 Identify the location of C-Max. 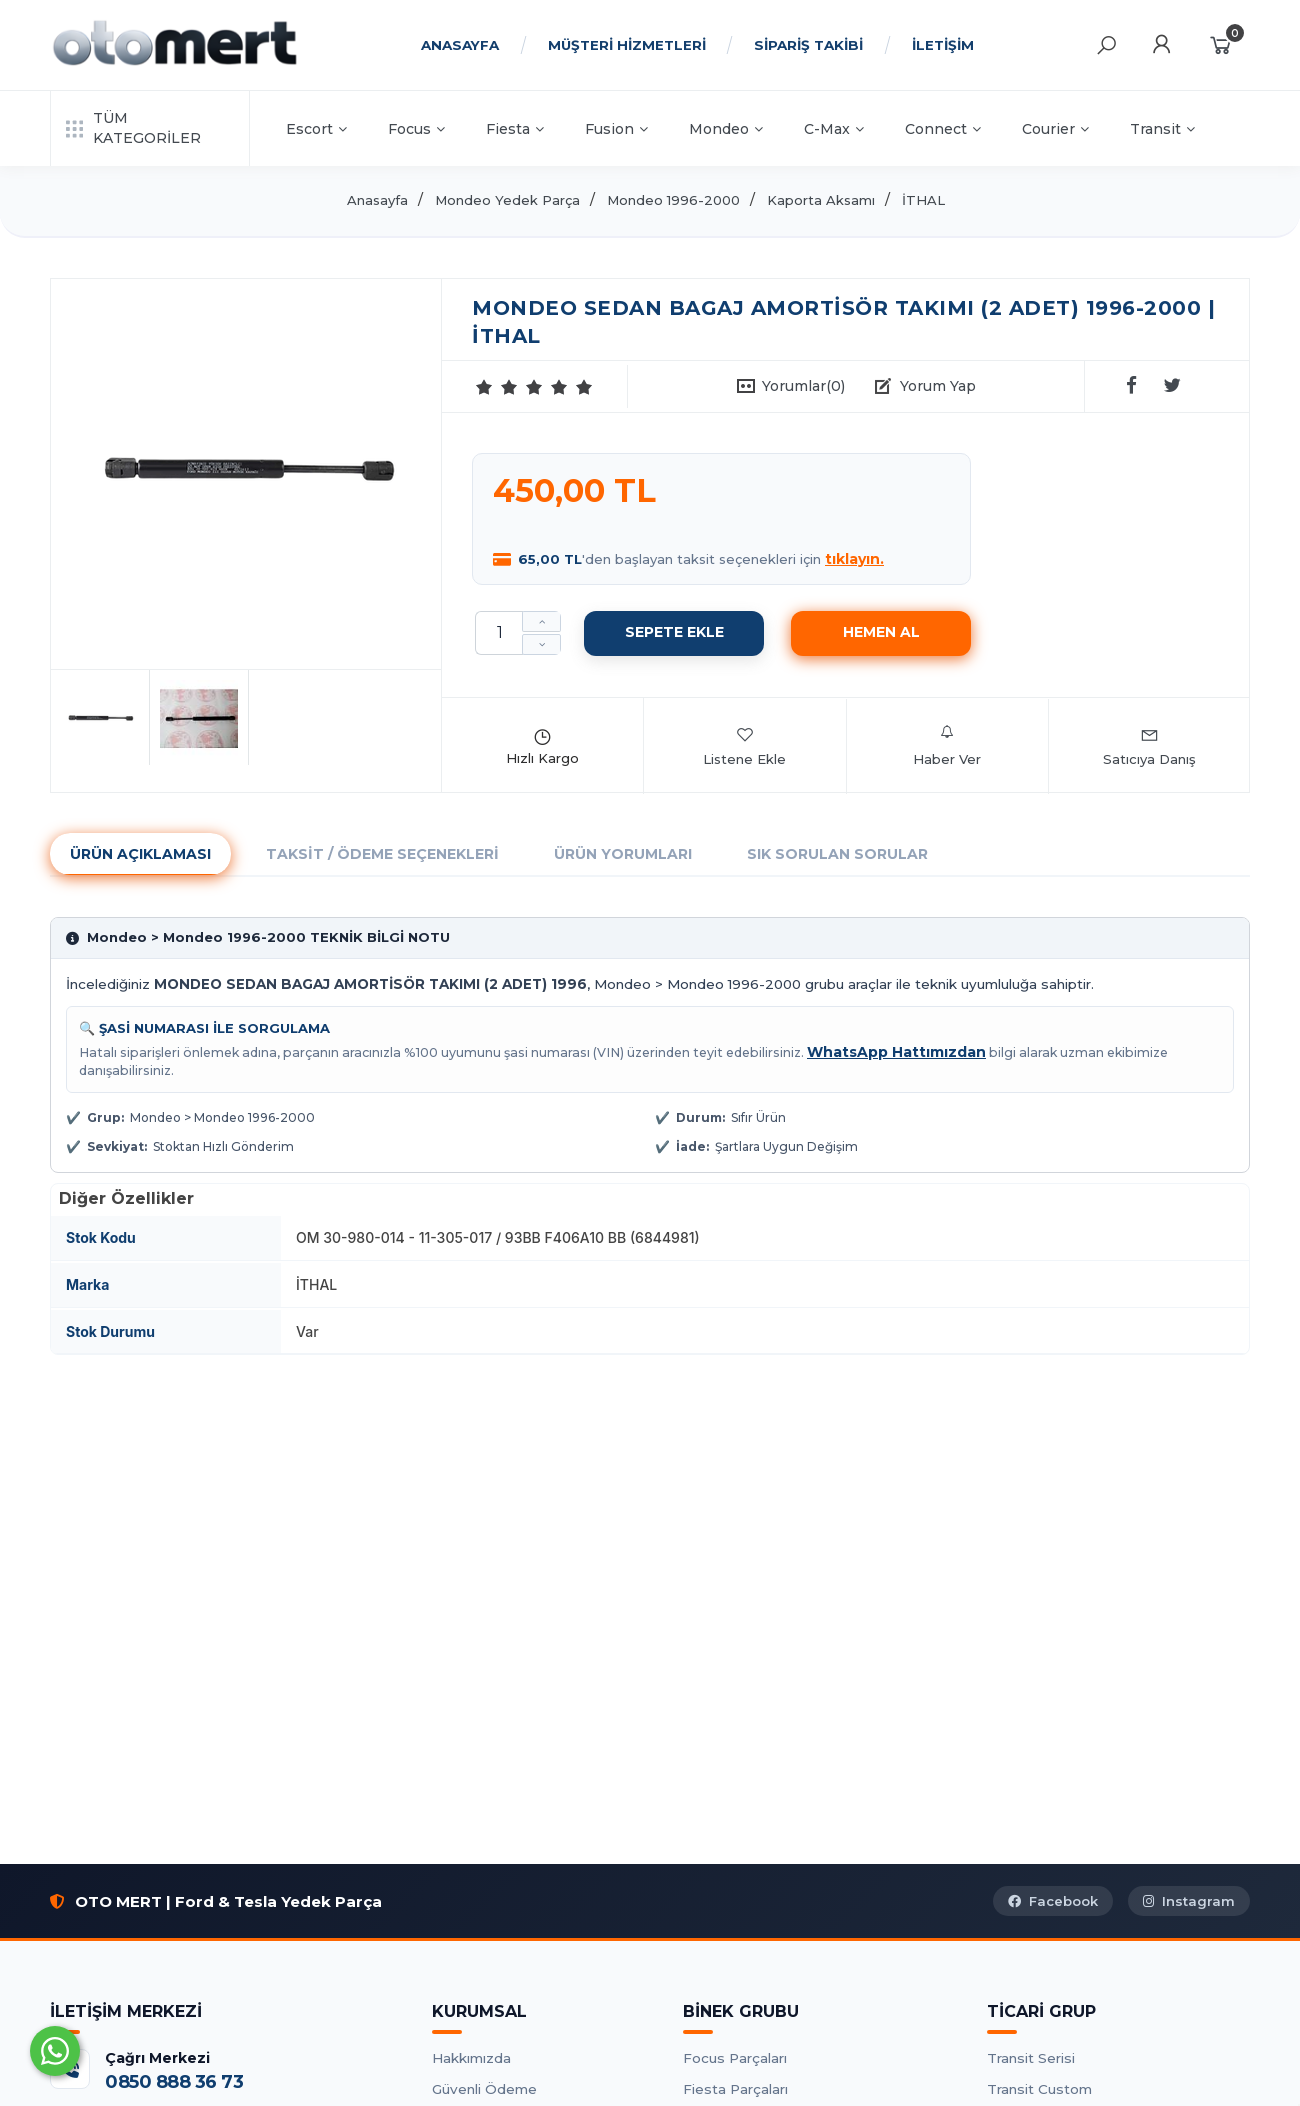
(834, 129).